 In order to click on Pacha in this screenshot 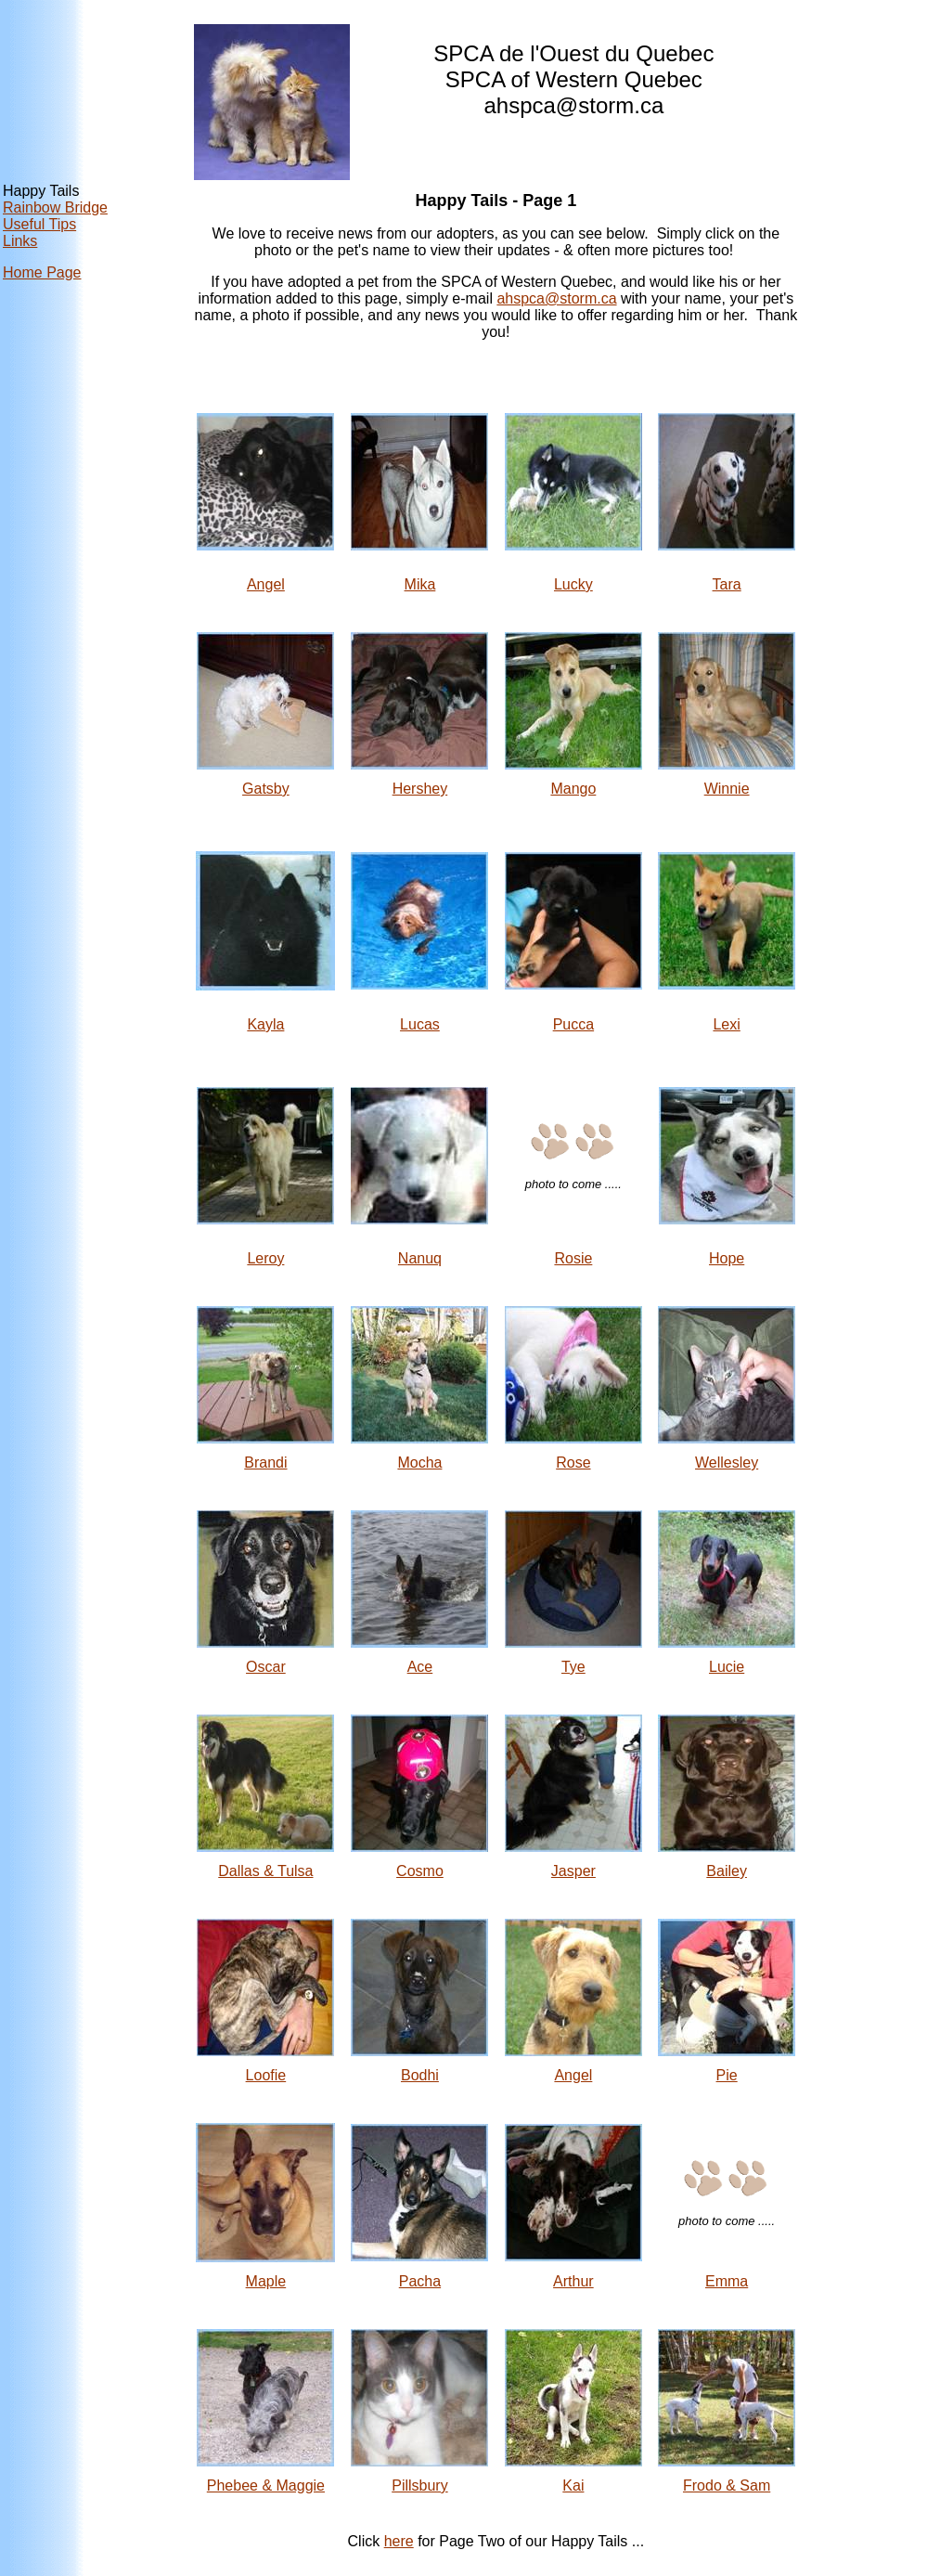, I will do `click(420, 2281)`.